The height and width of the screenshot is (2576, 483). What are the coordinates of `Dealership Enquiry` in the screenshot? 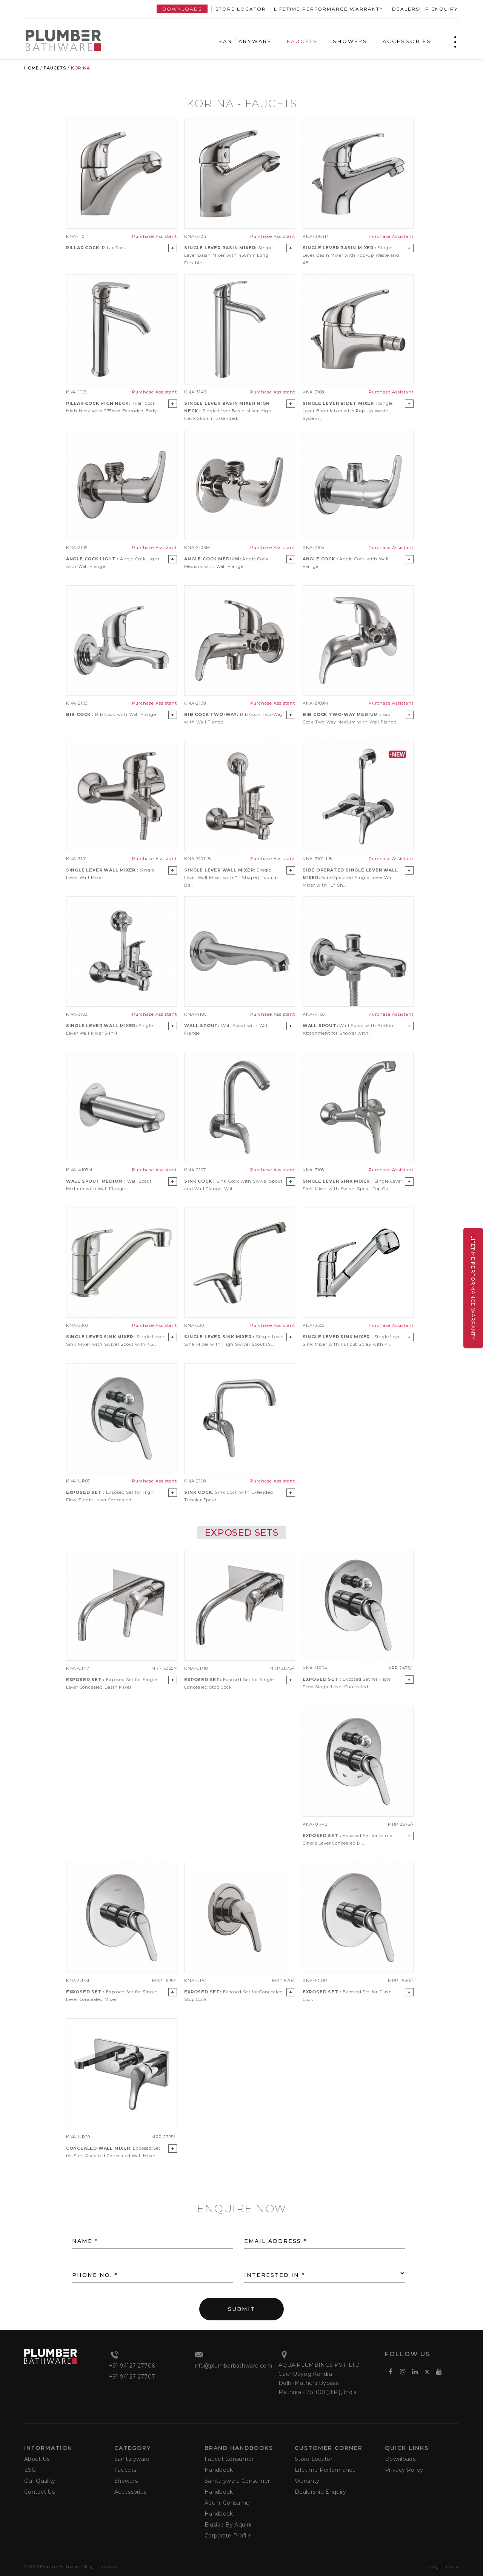 It's located at (425, 9).